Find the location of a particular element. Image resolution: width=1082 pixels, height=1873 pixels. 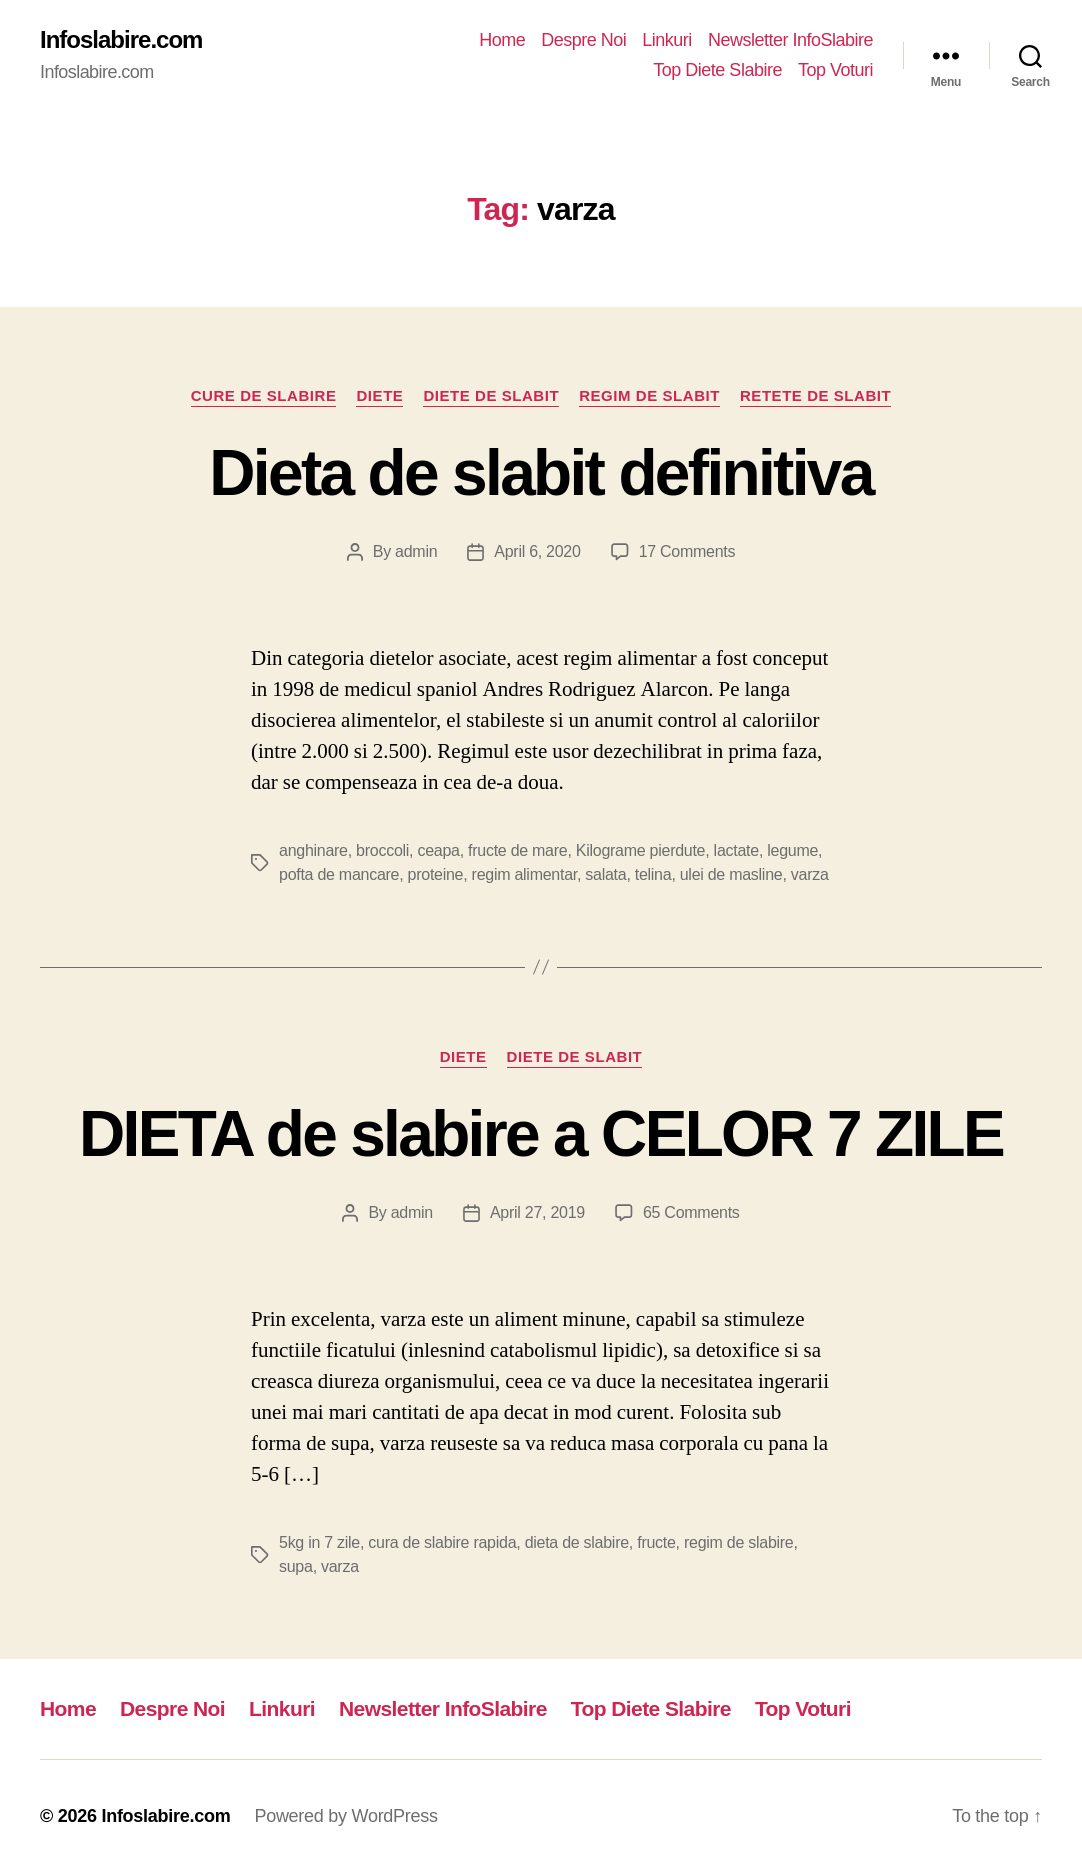

varza is located at coordinates (810, 874).